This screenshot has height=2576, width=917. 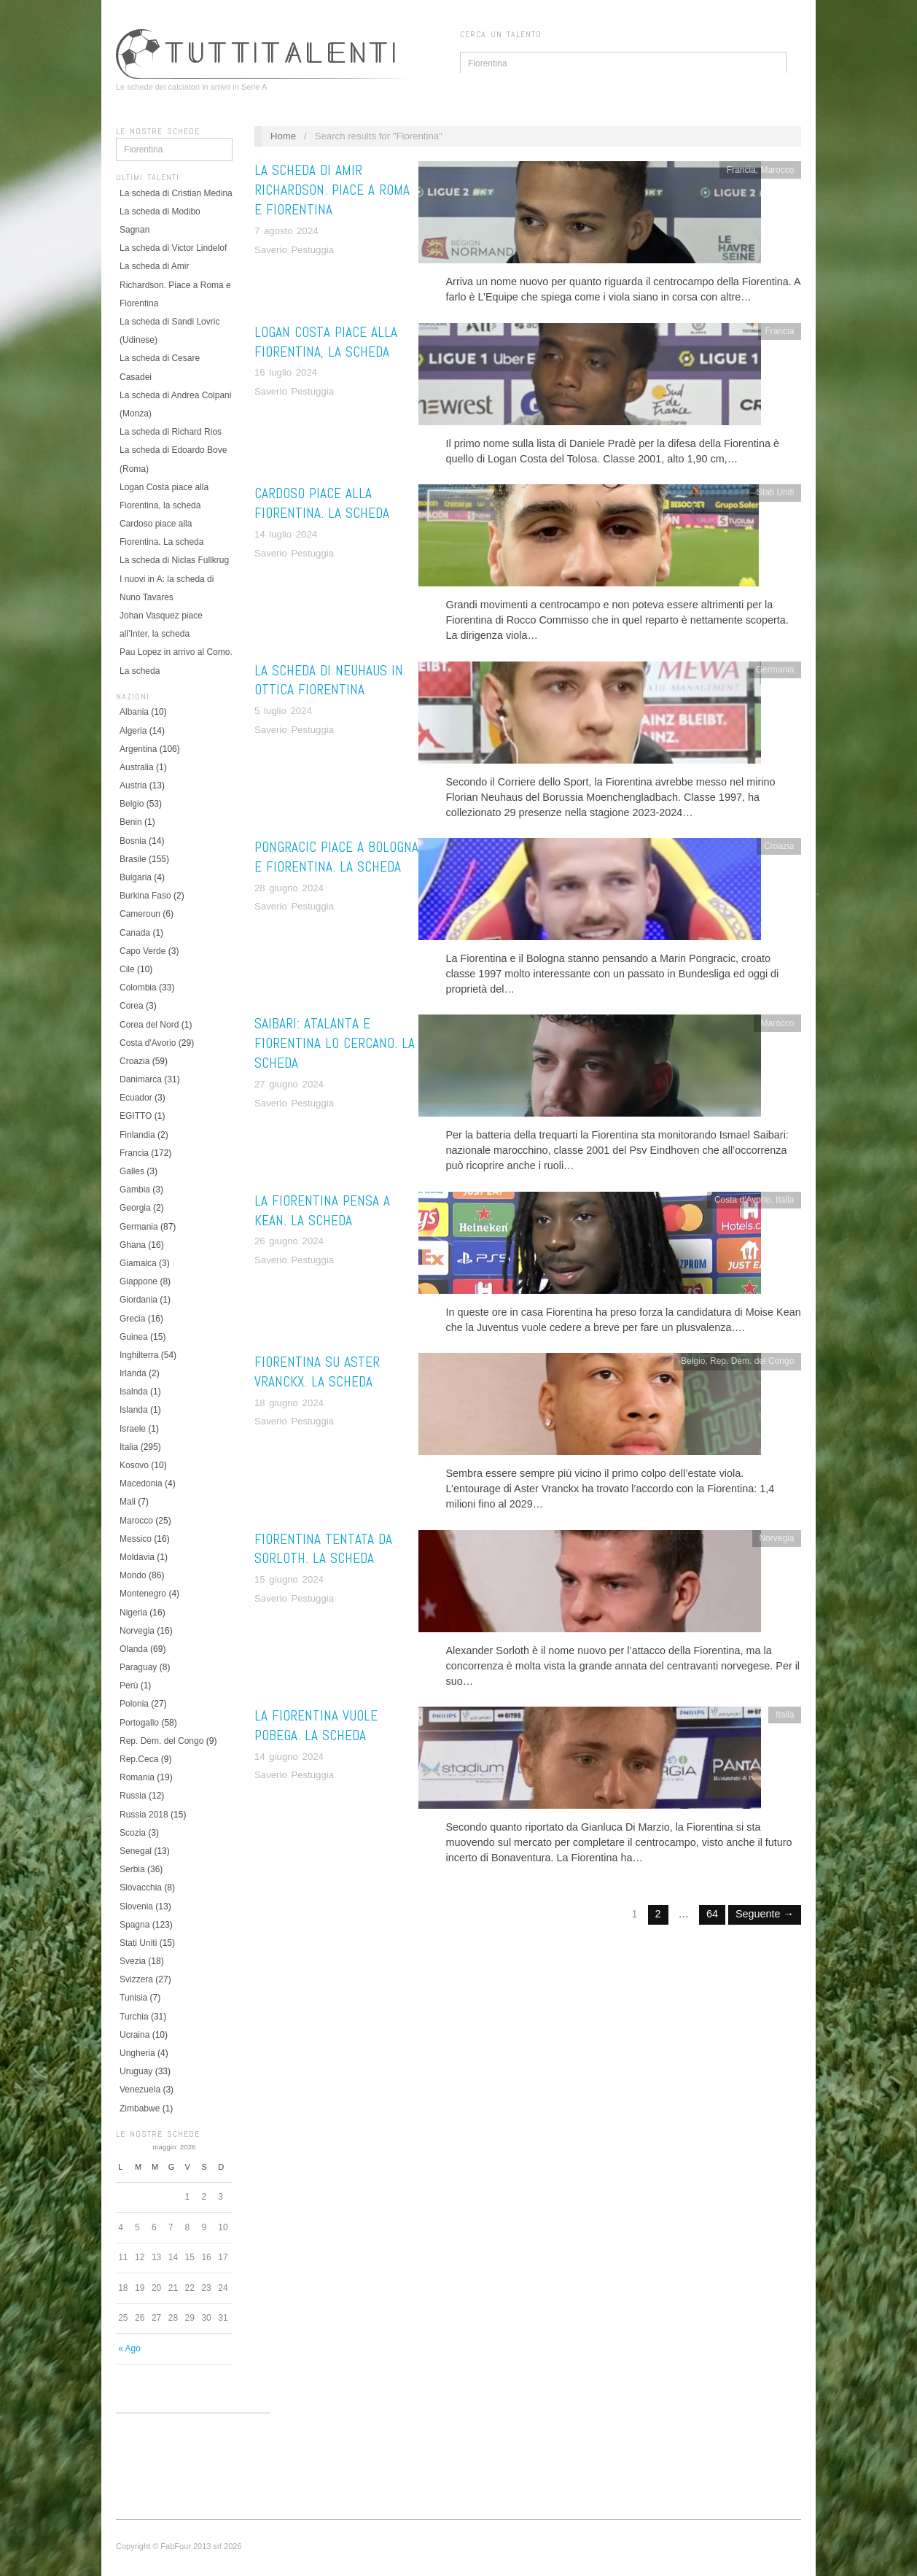 I want to click on Stati Uniti, so click(x=138, y=1943).